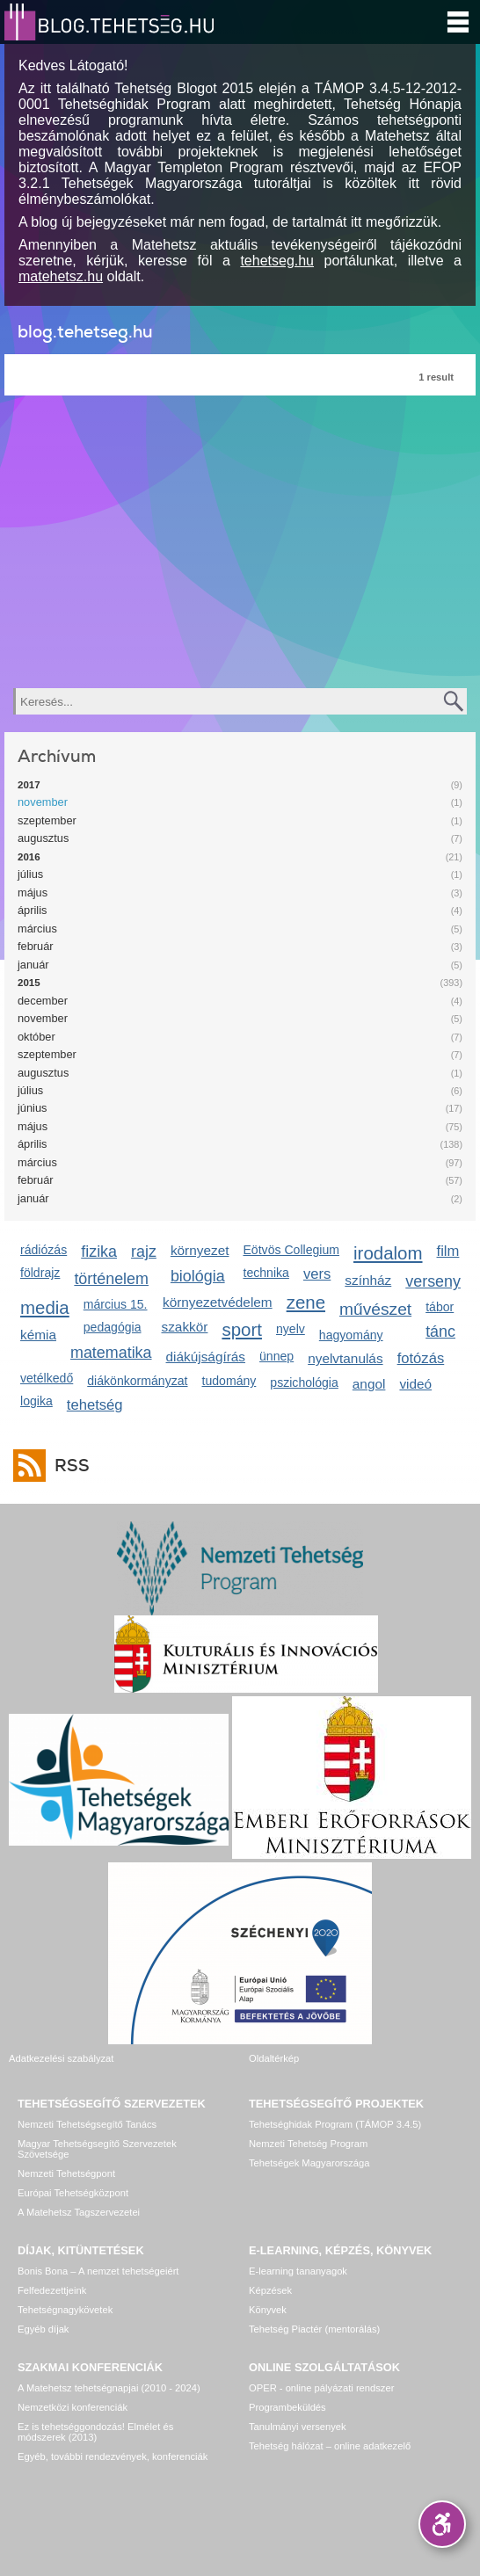  Describe the element at coordinates (330, 2446) in the screenshot. I see `Tehetség hálózat – online adatkezelő` at that location.